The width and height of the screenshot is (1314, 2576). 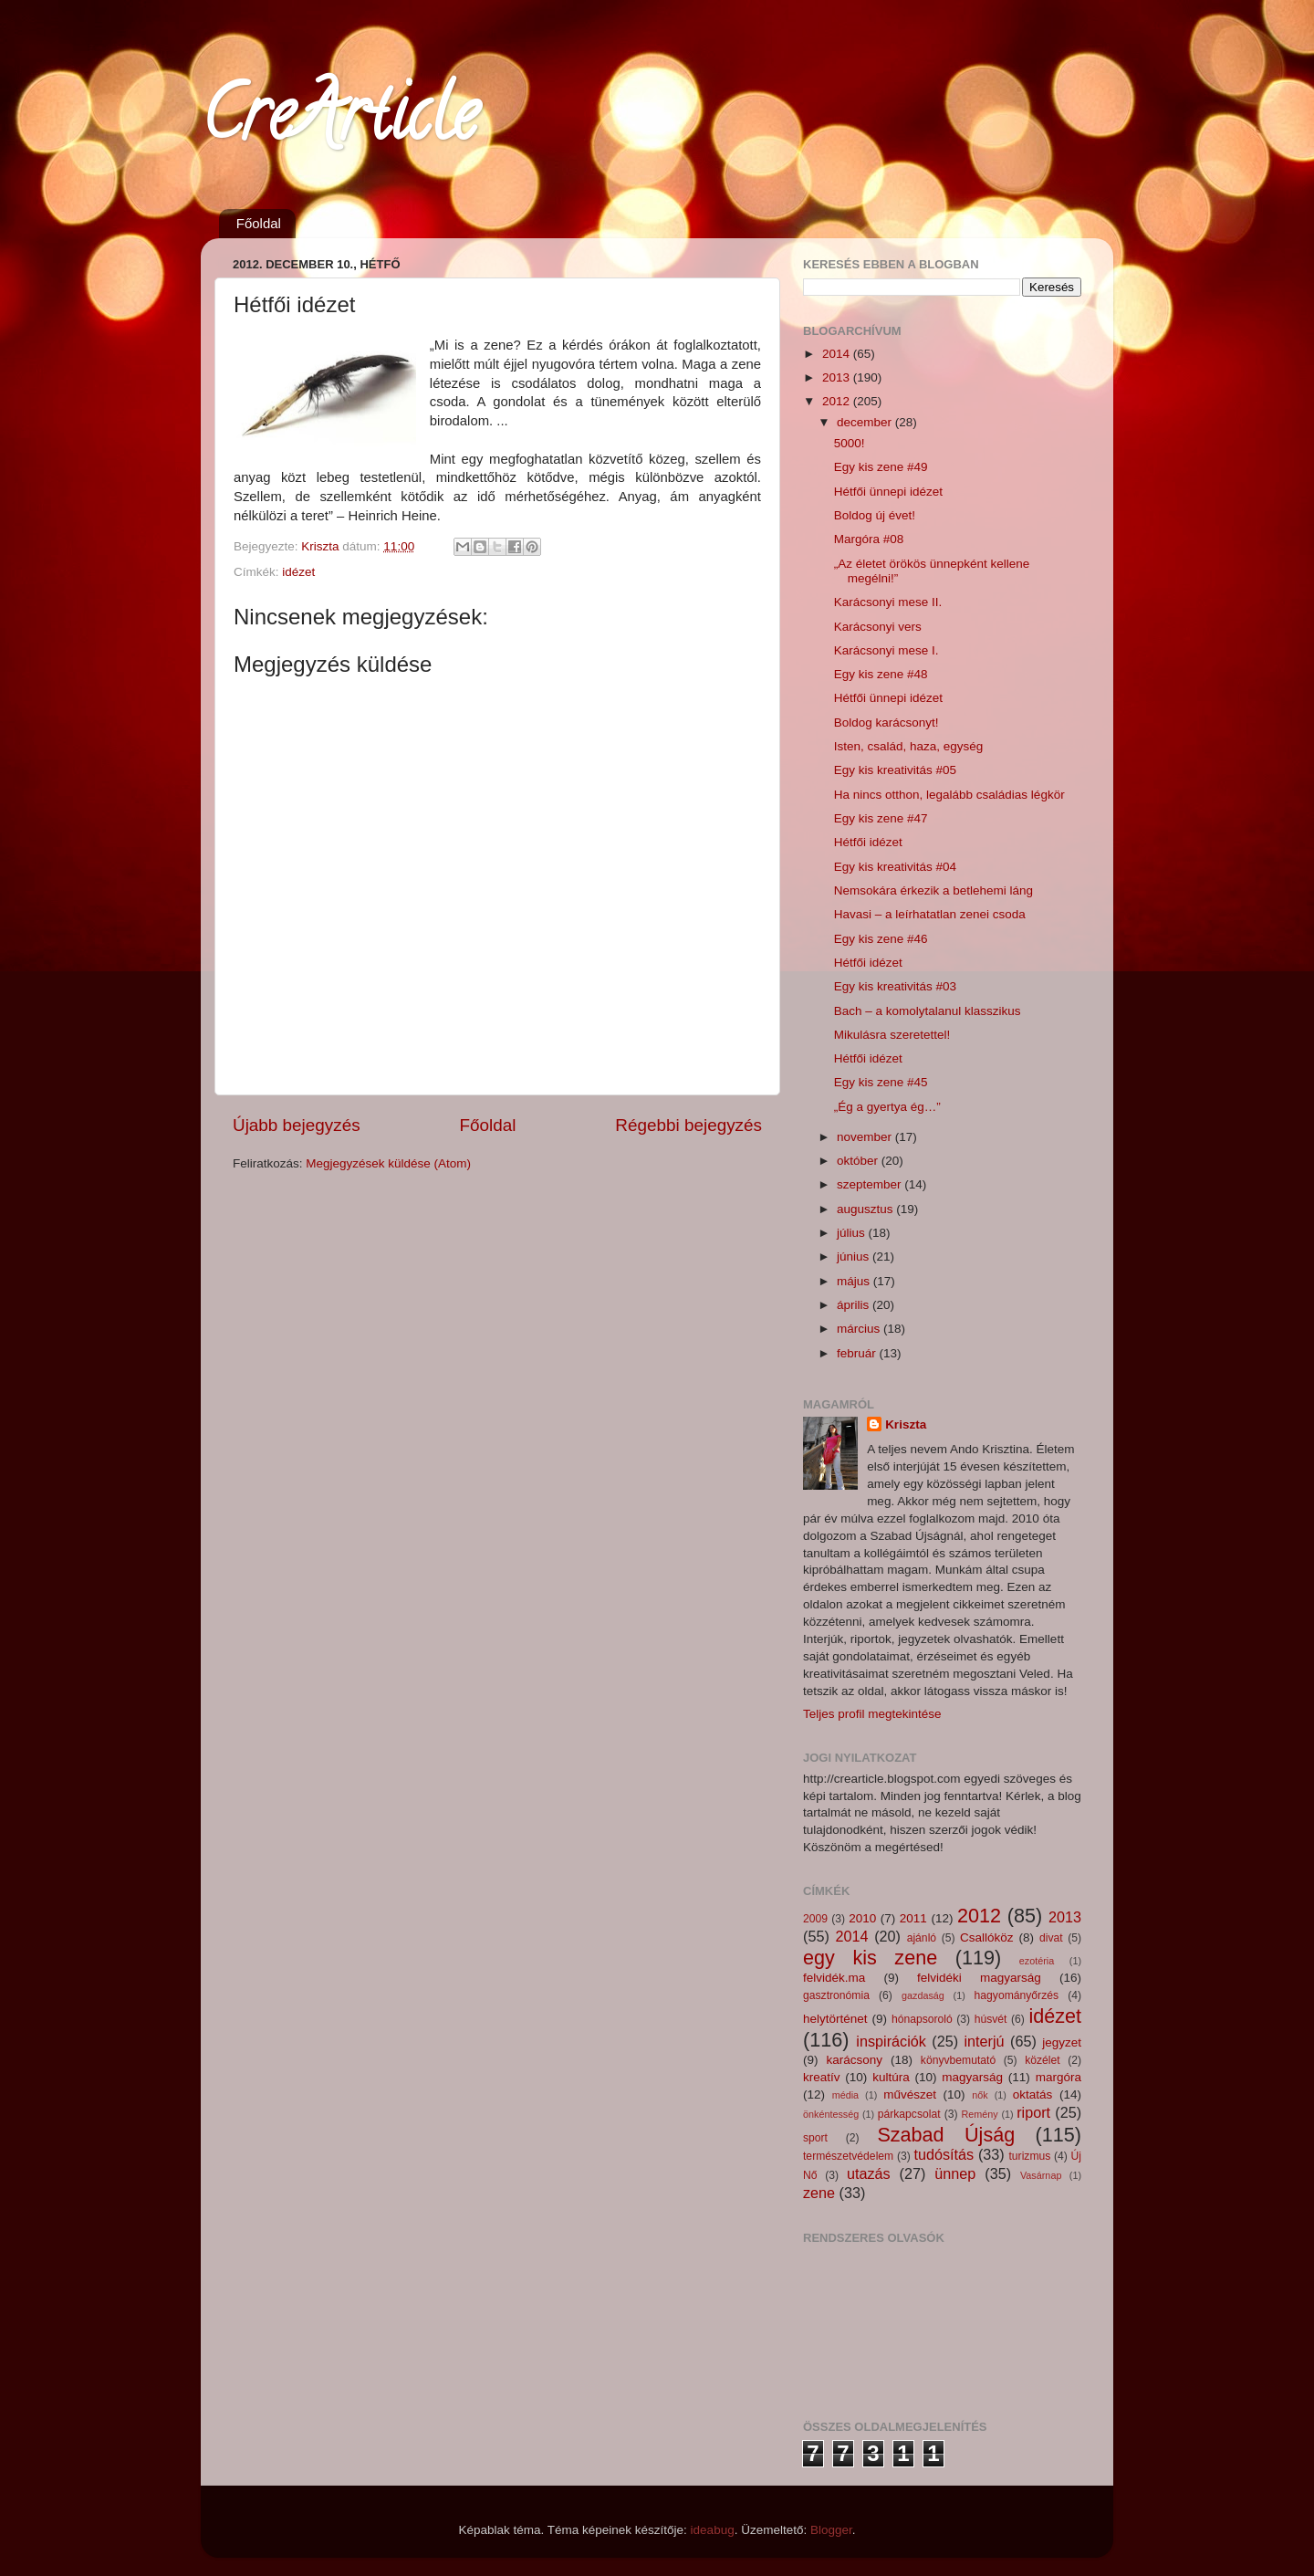 What do you see at coordinates (859, 1161) in the screenshot?
I see `október` at bounding box center [859, 1161].